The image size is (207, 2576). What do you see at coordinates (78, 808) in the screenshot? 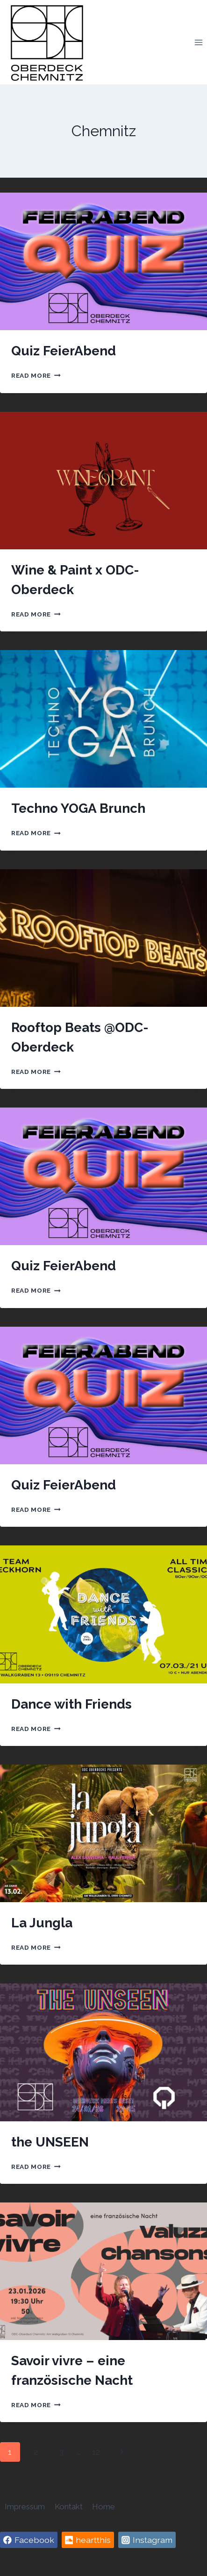
I see `Techno YOGA Brunch` at bounding box center [78, 808].